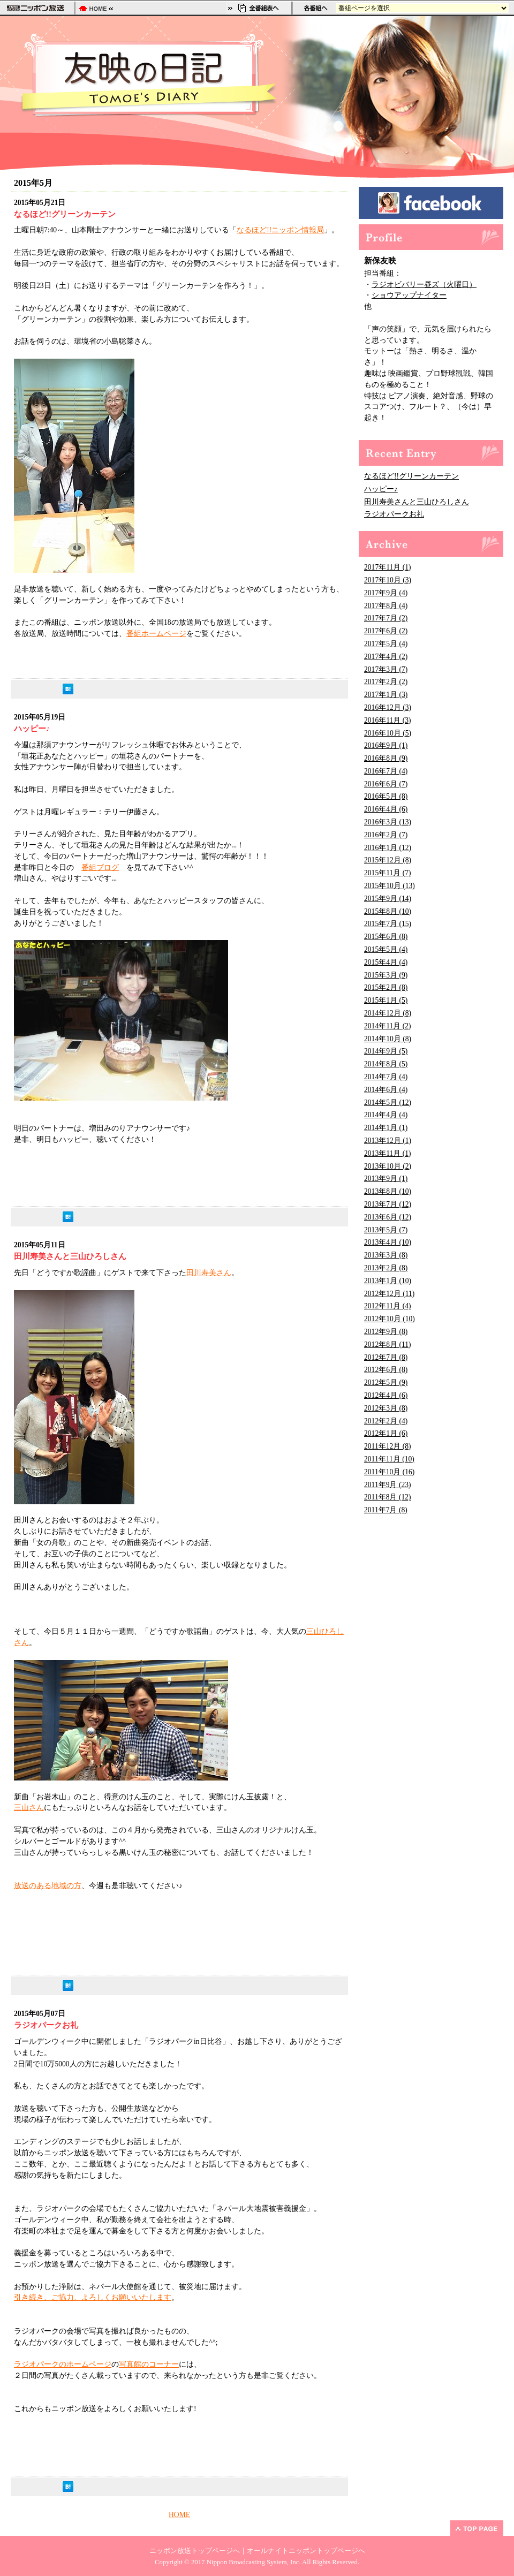  What do you see at coordinates (387, 1497) in the screenshot?
I see `2011年8月 (12)` at bounding box center [387, 1497].